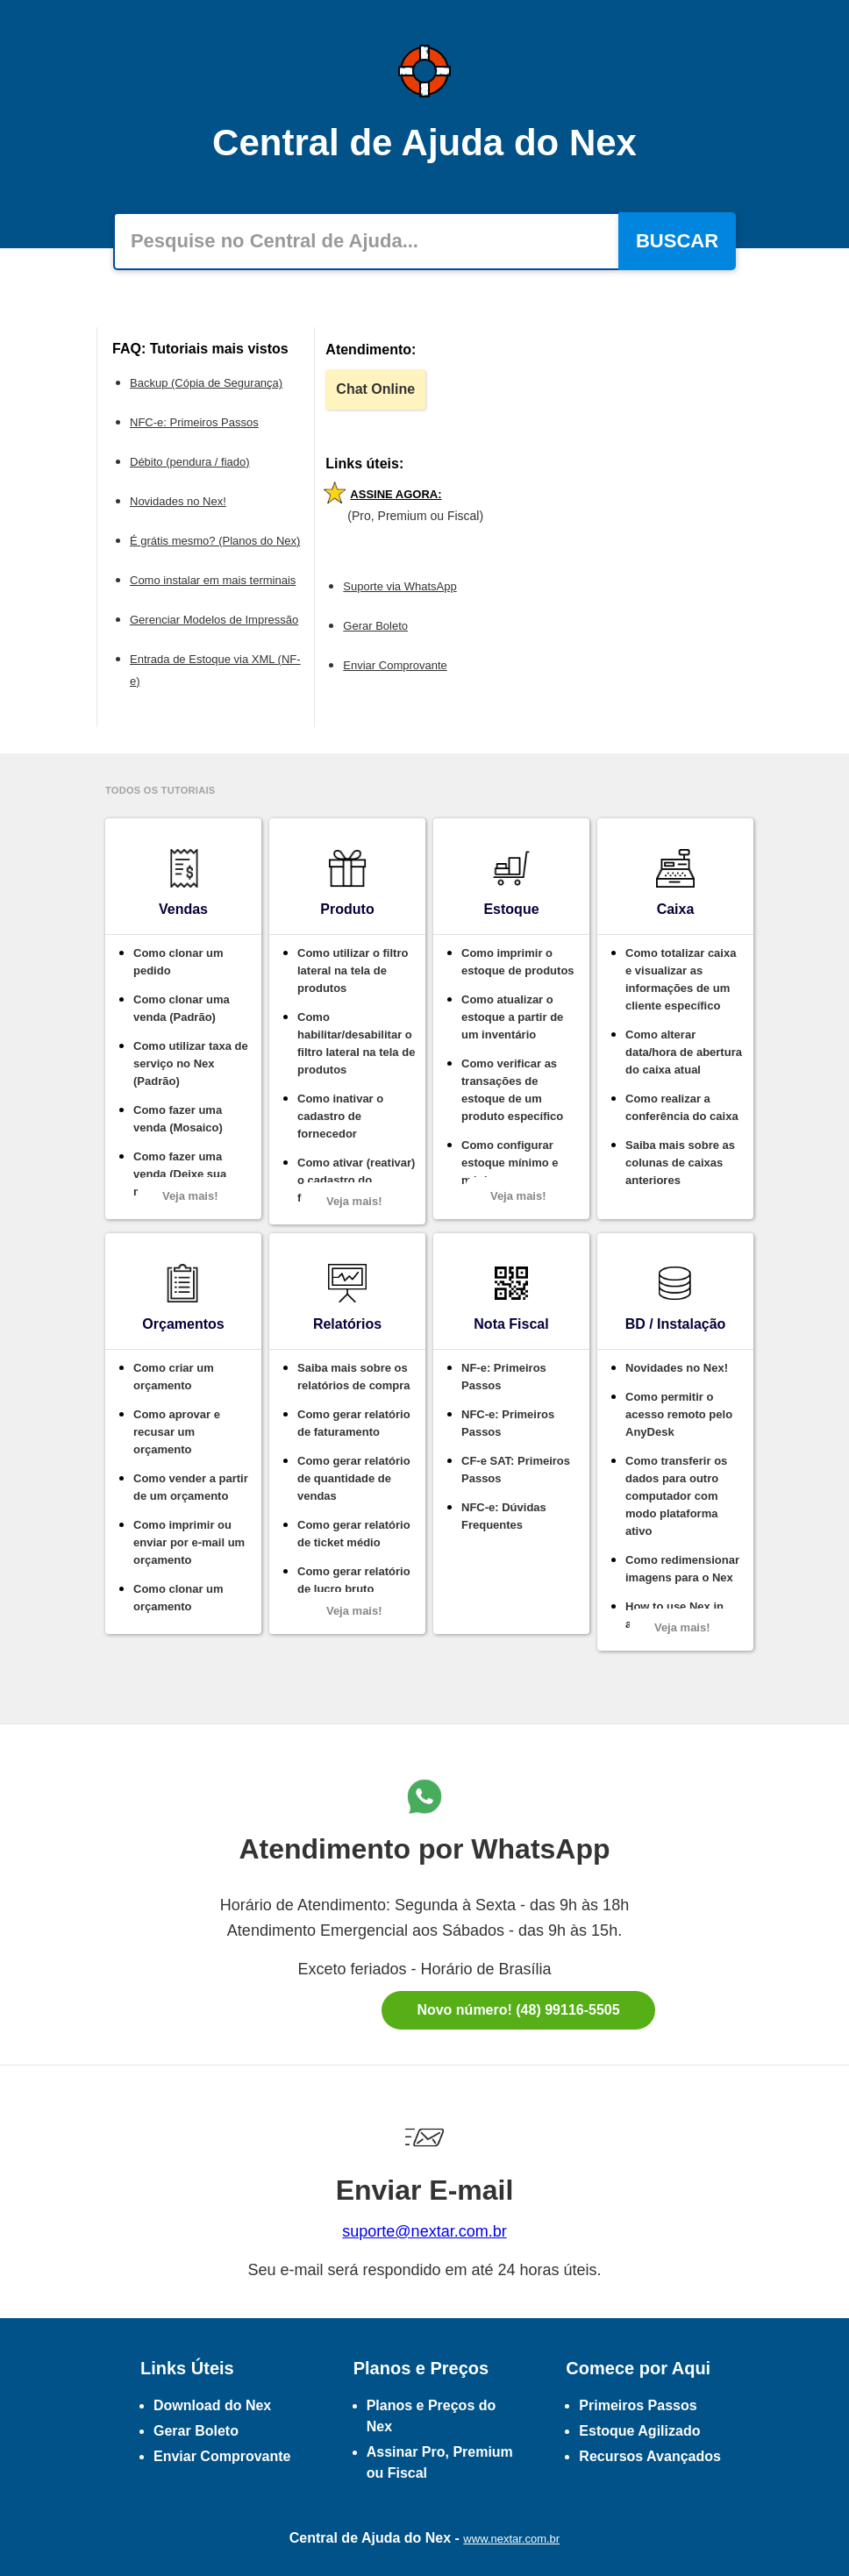  Describe the element at coordinates (683, 1052) in the screenshot. I see `Como alterar data/hora de abertura do caixa atual` at that location.